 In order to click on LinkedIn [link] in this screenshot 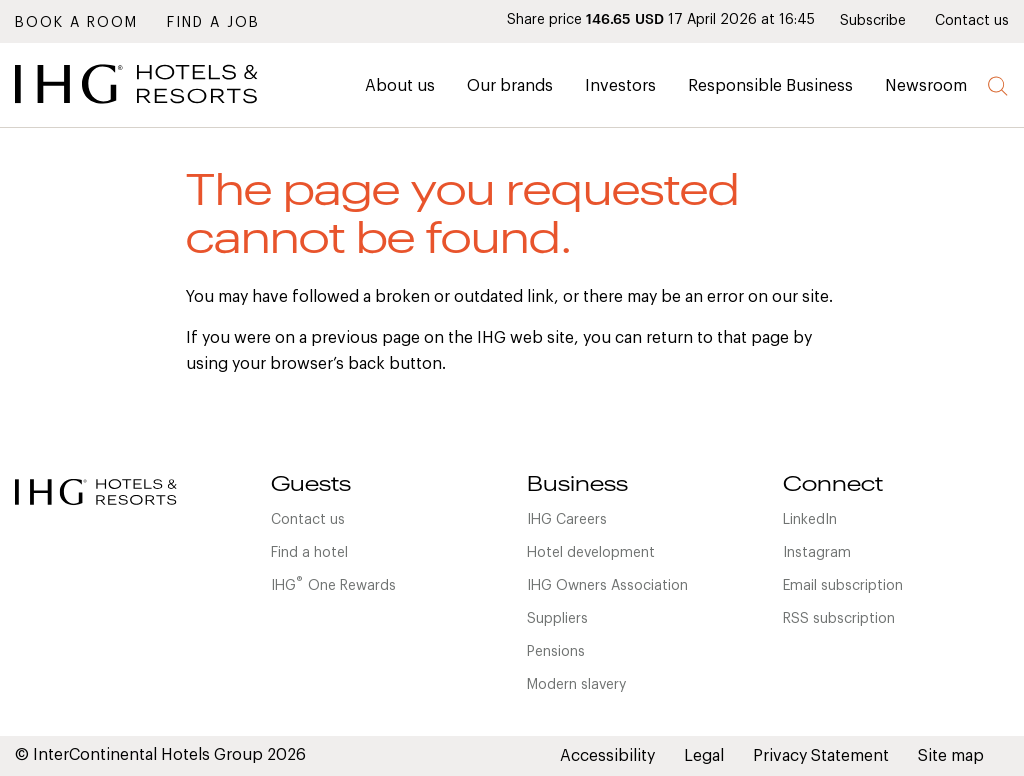, I will do `click(810, 520)`.